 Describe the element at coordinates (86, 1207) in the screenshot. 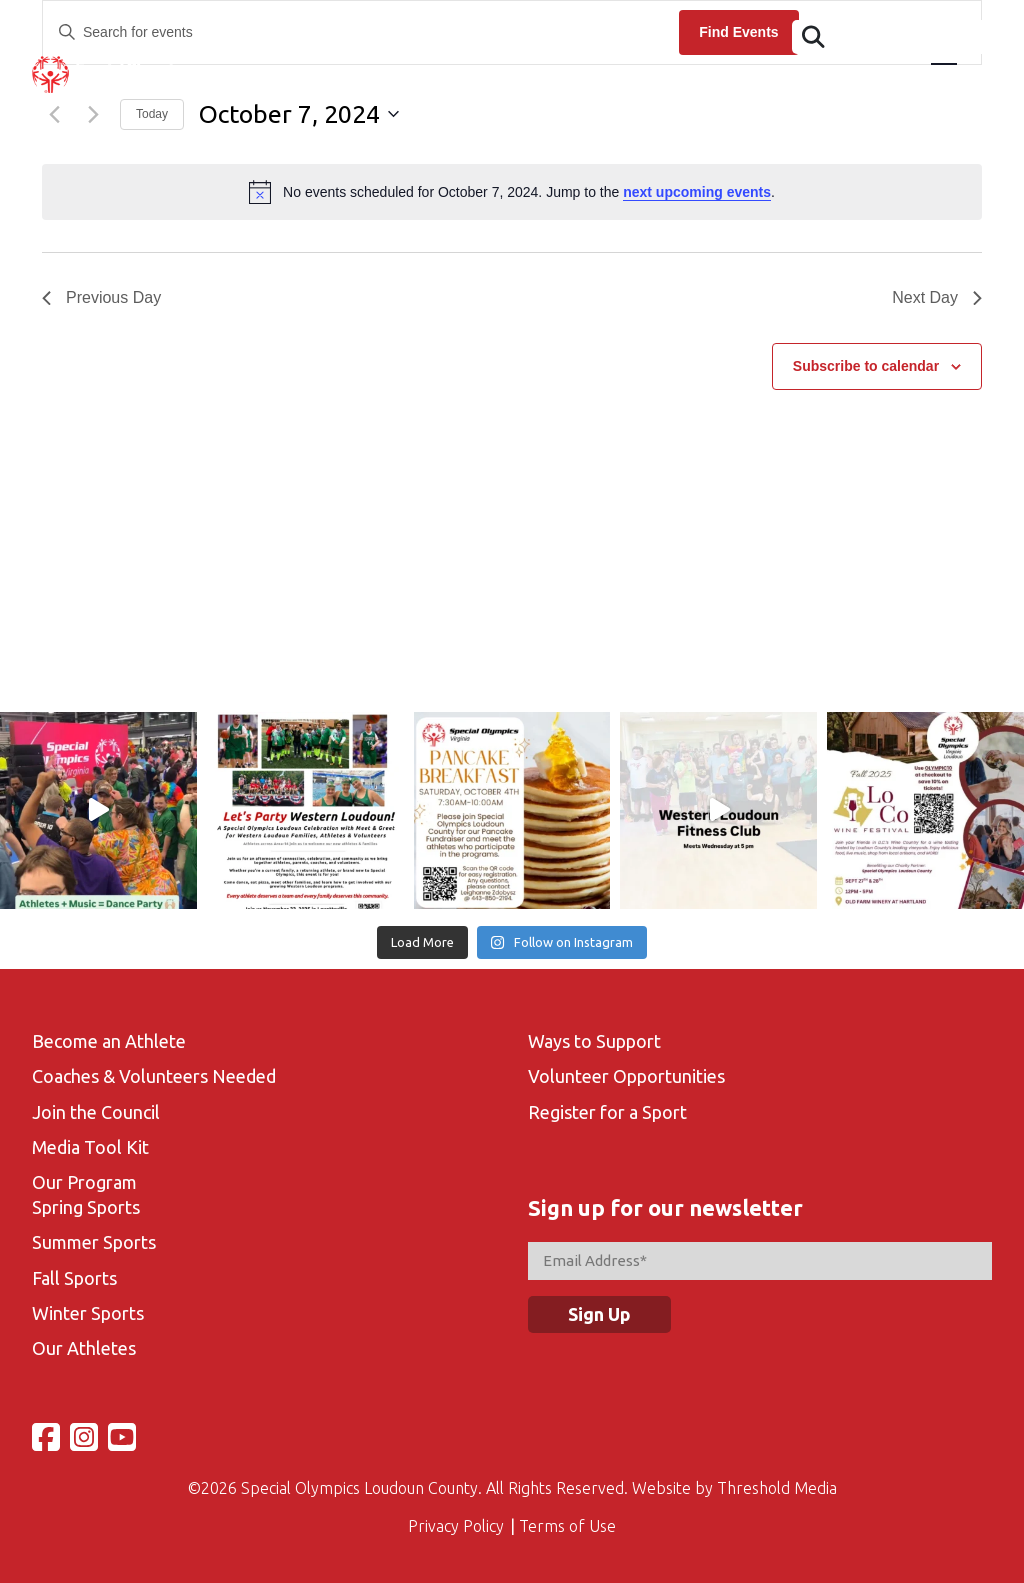

I see `Spring Sports` at that location.